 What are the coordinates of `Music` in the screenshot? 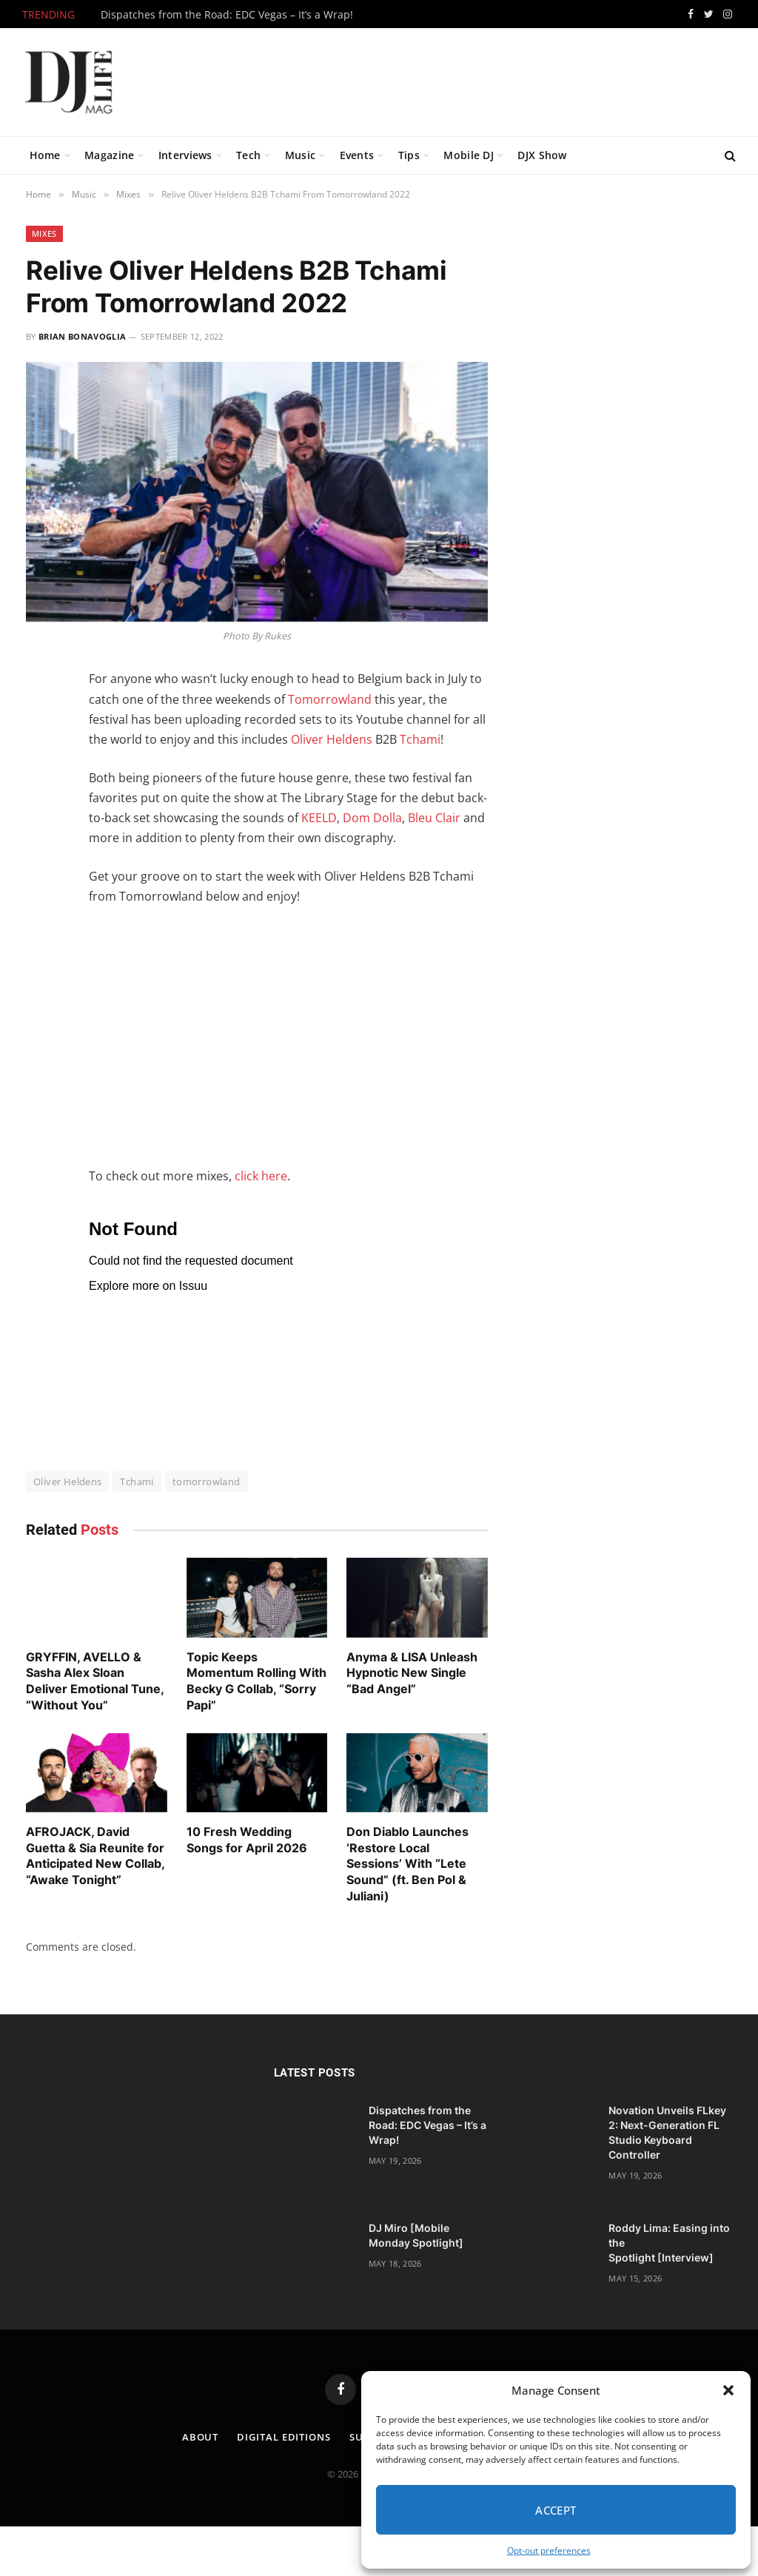 It's located at (300, 155).